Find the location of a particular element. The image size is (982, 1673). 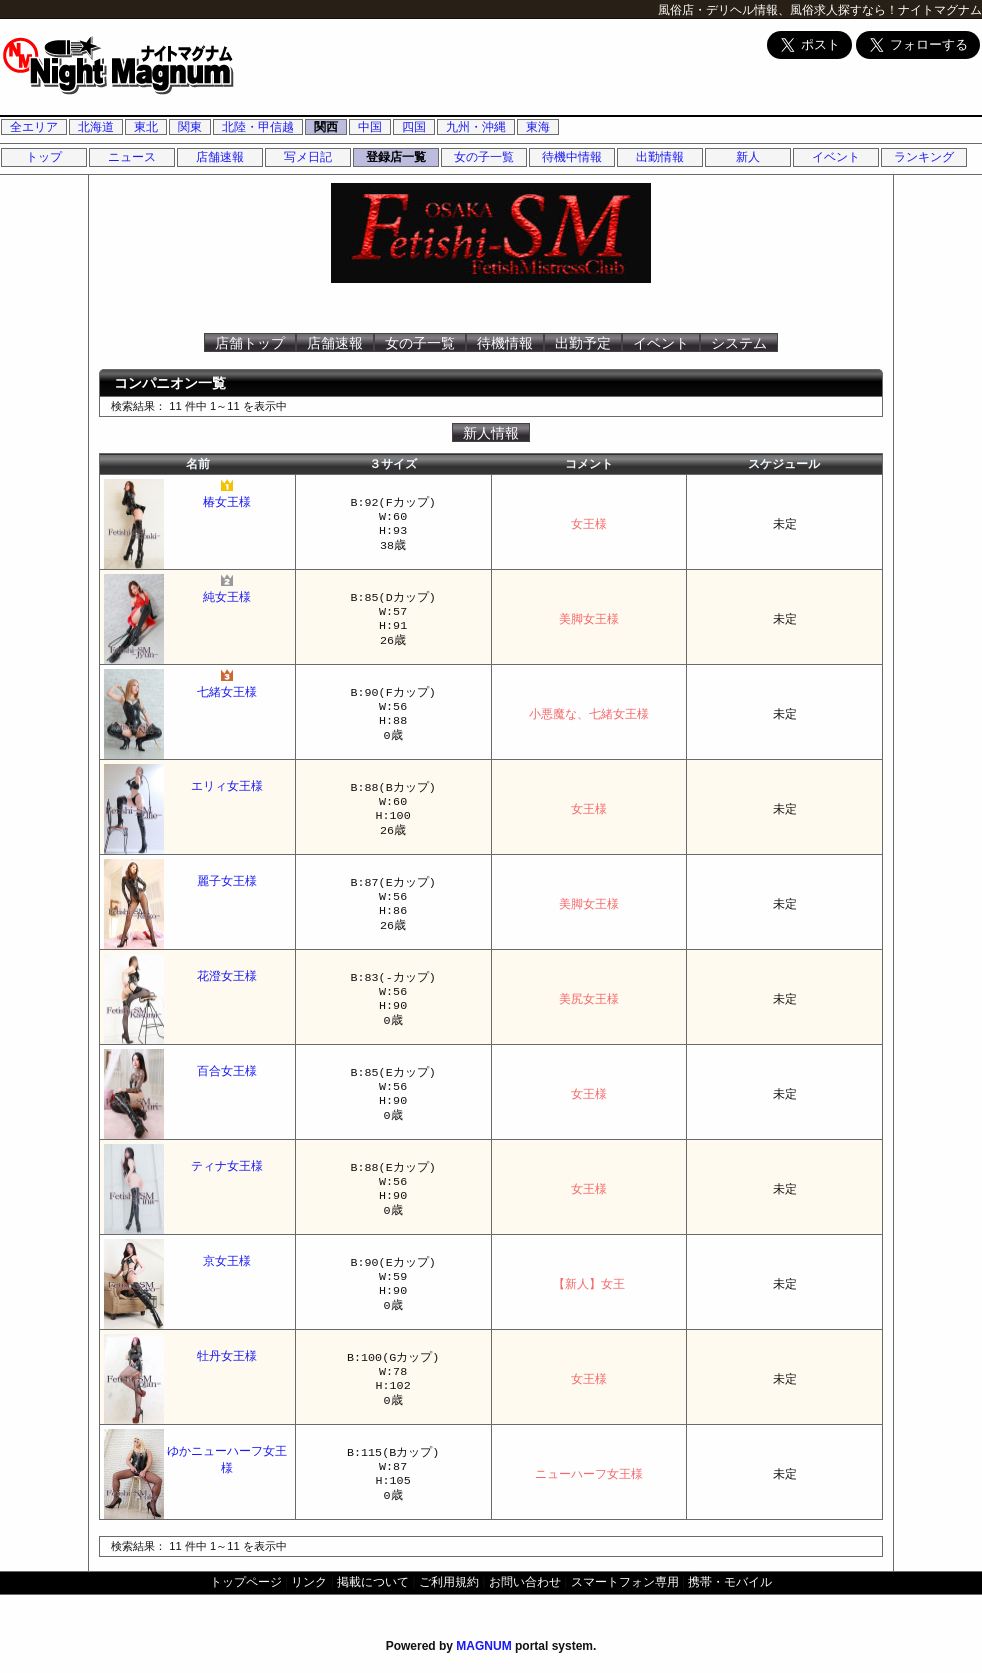

新人情報 is located at coordinates (491, 433).